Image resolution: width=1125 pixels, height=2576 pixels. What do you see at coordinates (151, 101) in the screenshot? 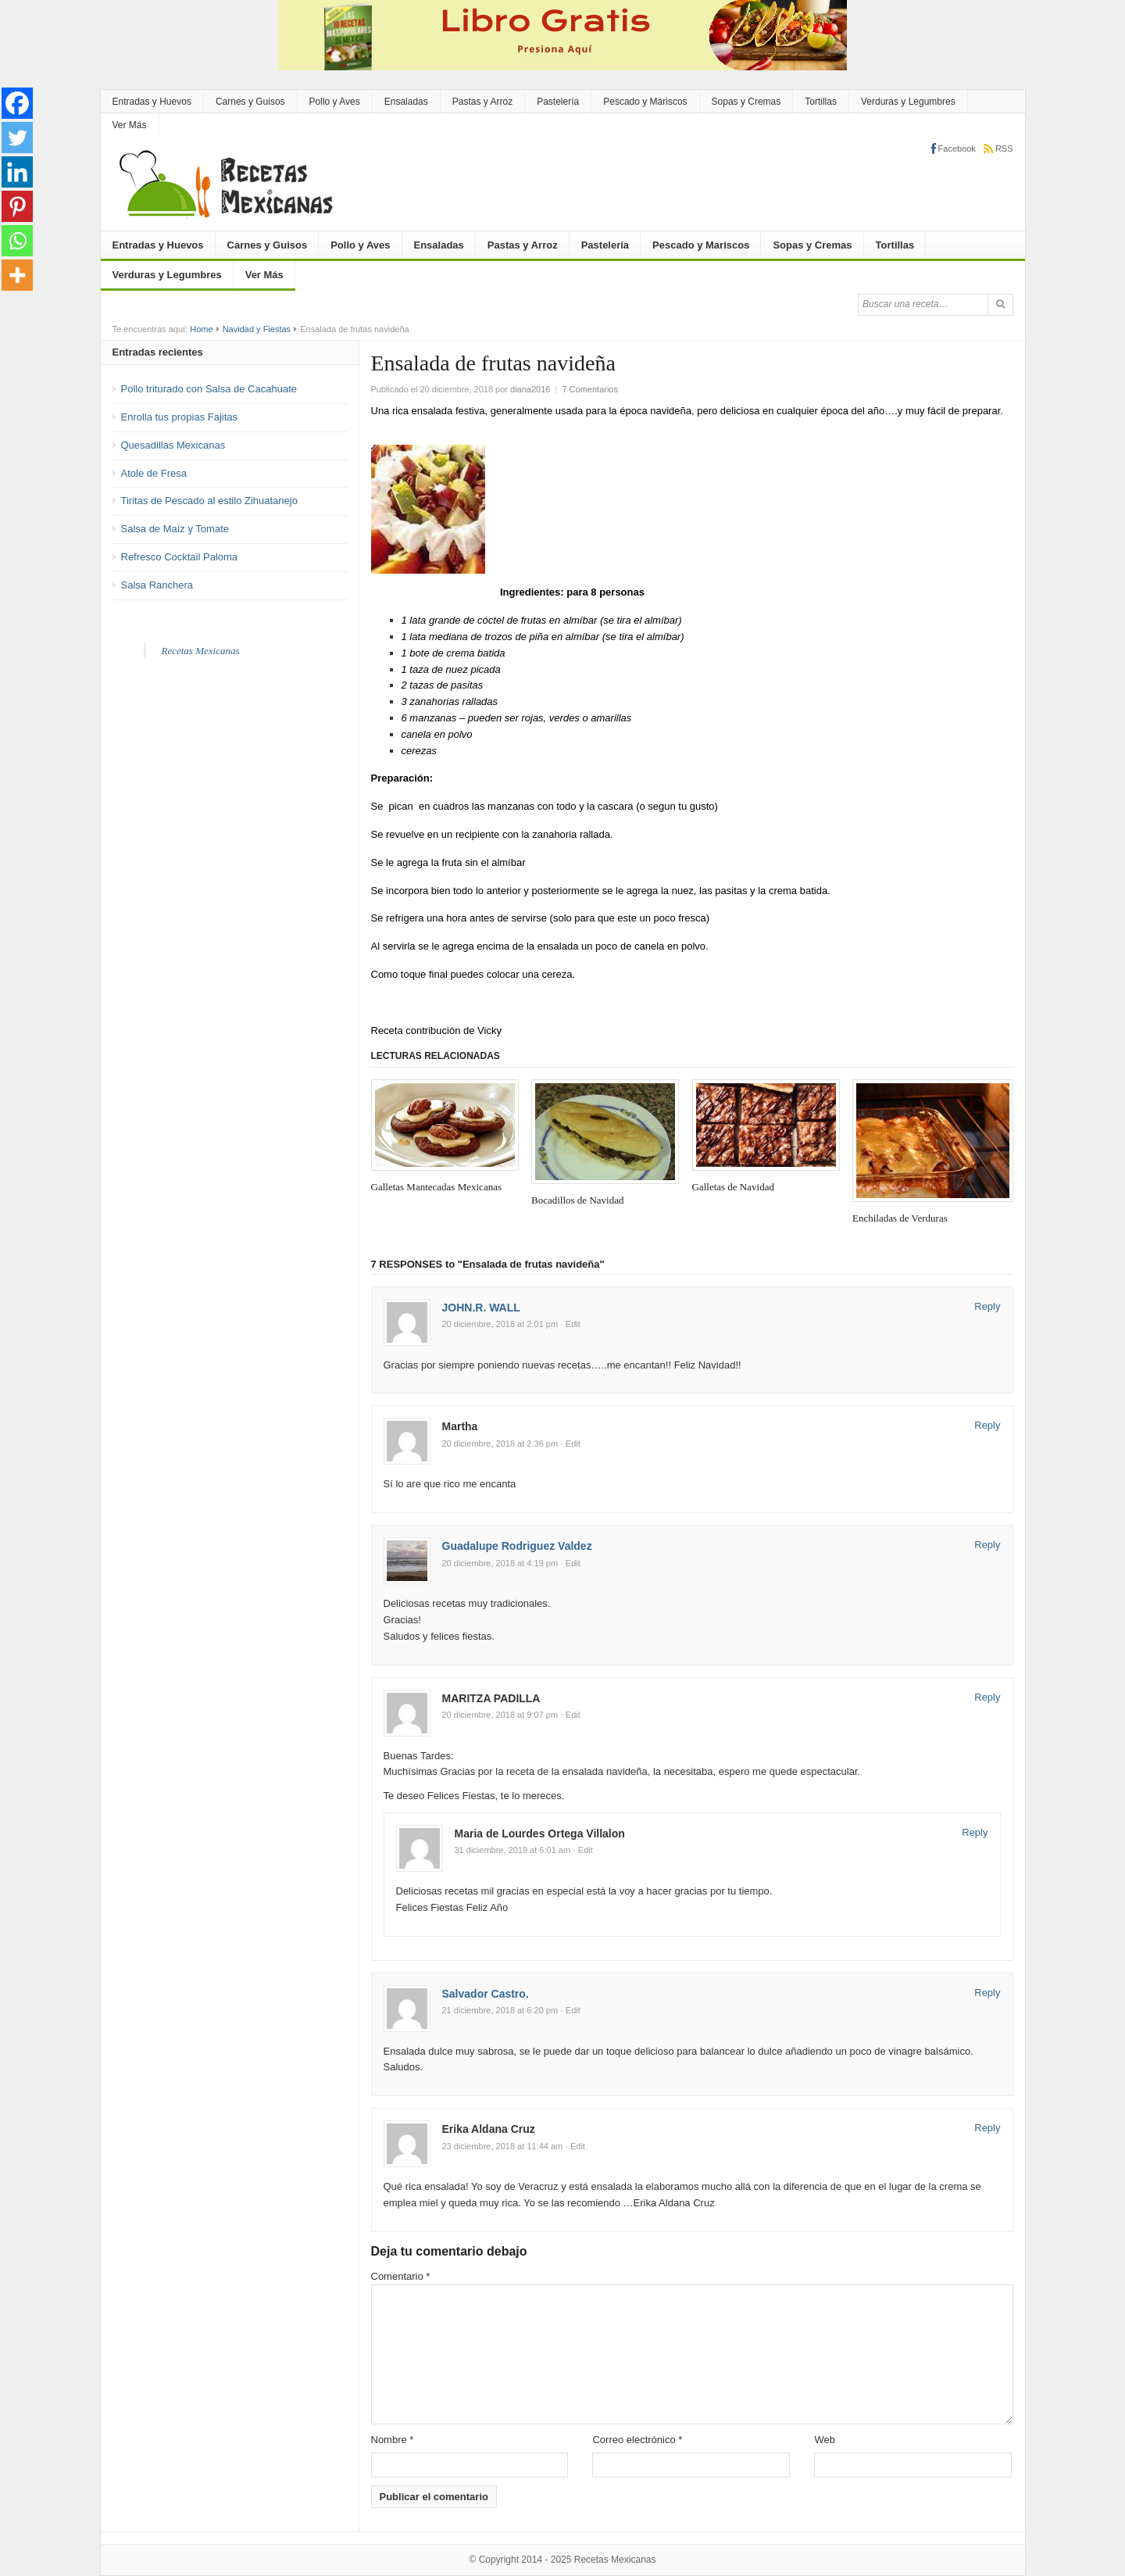
I see `Entradas y Huevos` at bounding box center [151, 101].